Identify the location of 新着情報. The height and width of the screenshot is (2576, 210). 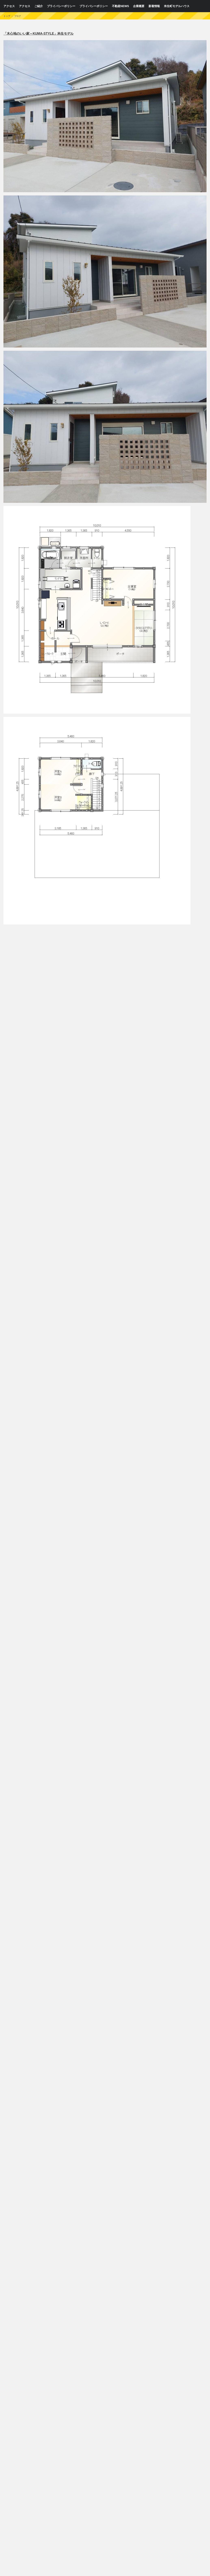
(154, 6).